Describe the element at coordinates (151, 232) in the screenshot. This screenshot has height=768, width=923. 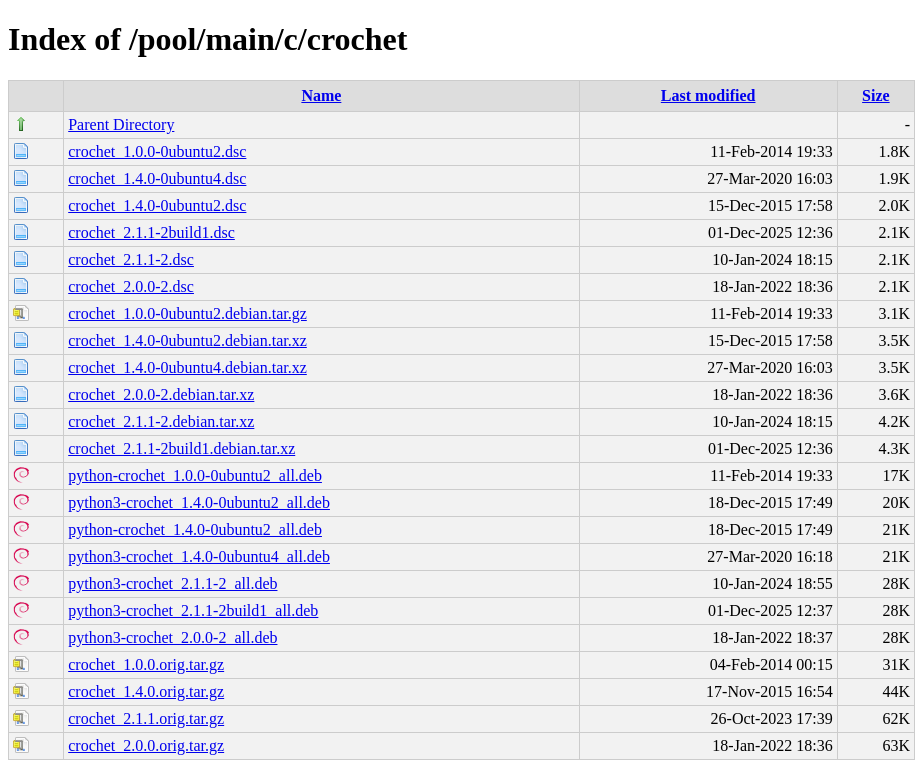
I see `crochet_2.1.1-2build1.dsc` at that location.